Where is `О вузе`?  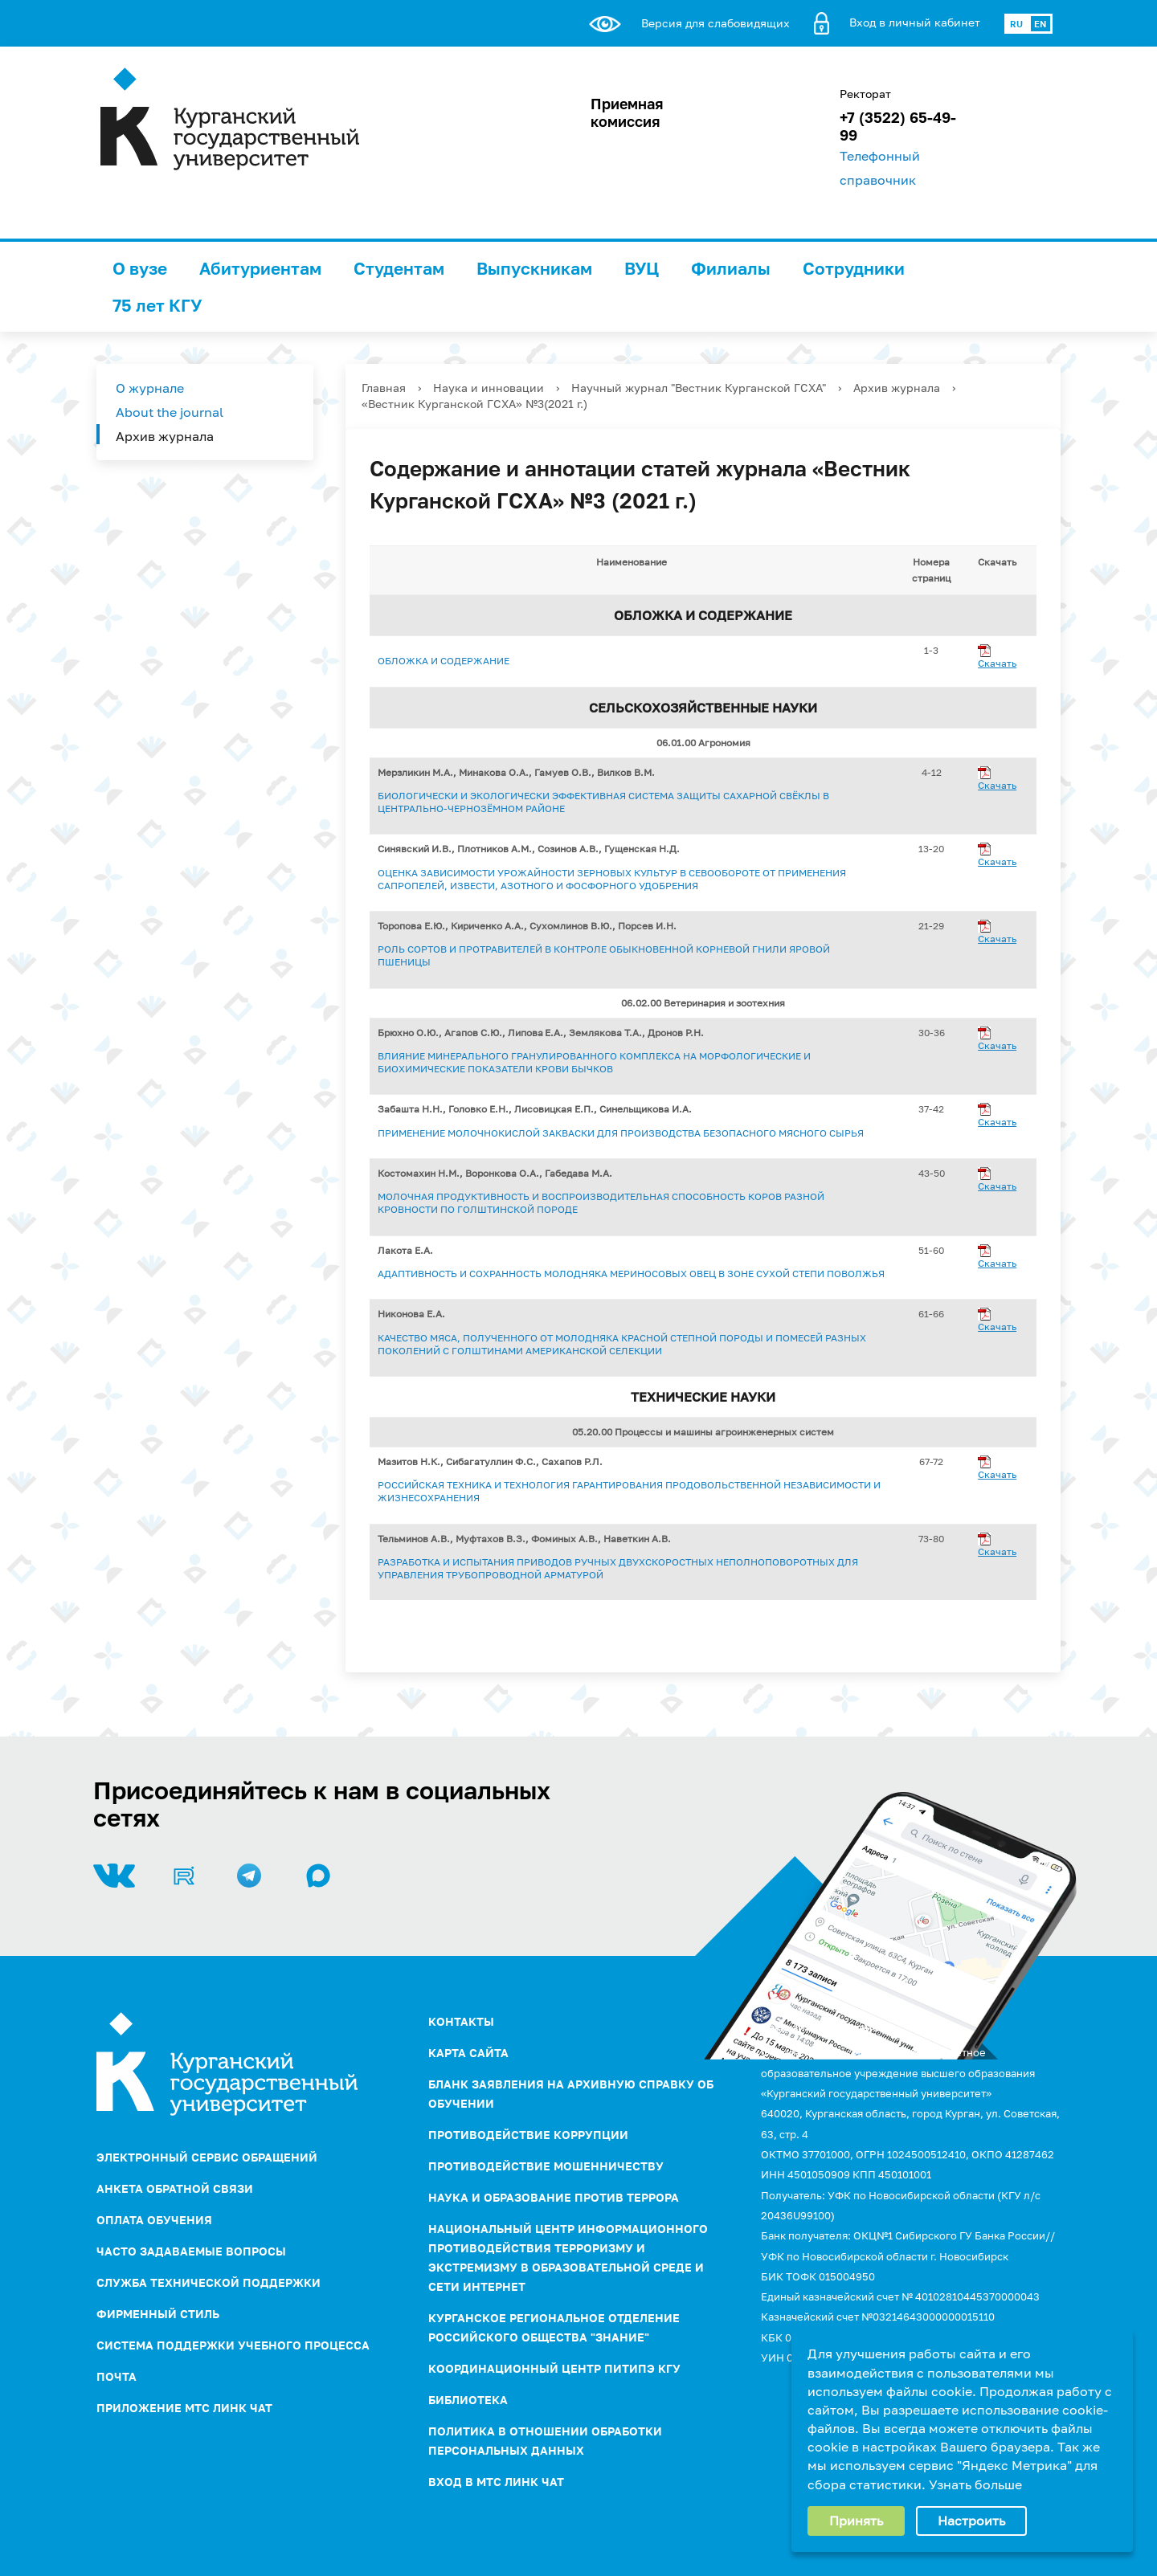 О вузе is located at coordinates (139, 268).